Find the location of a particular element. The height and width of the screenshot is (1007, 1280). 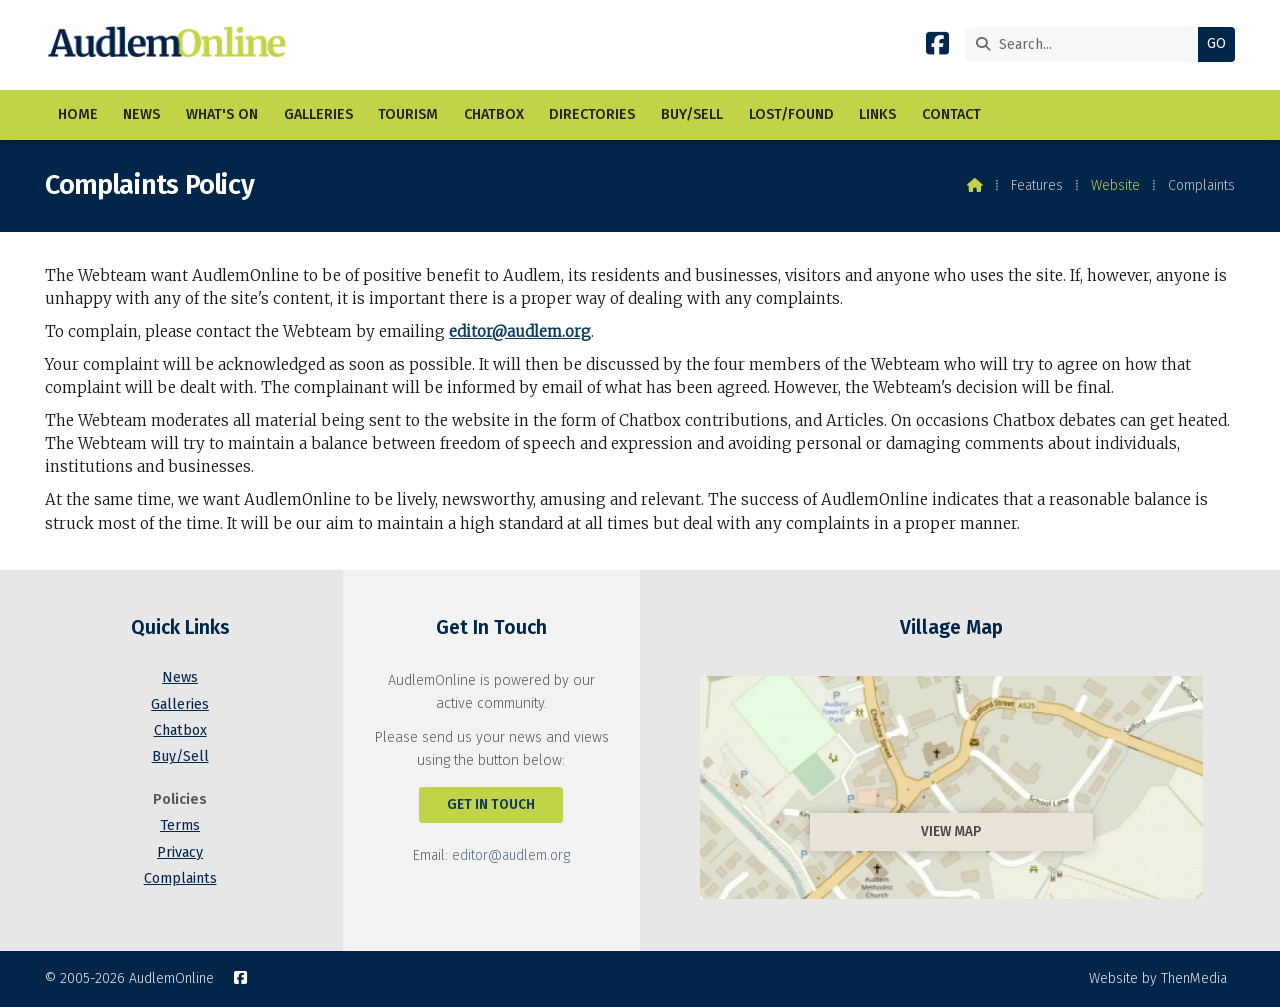

Directories [menuitem] is located at coordinates (592, 114).